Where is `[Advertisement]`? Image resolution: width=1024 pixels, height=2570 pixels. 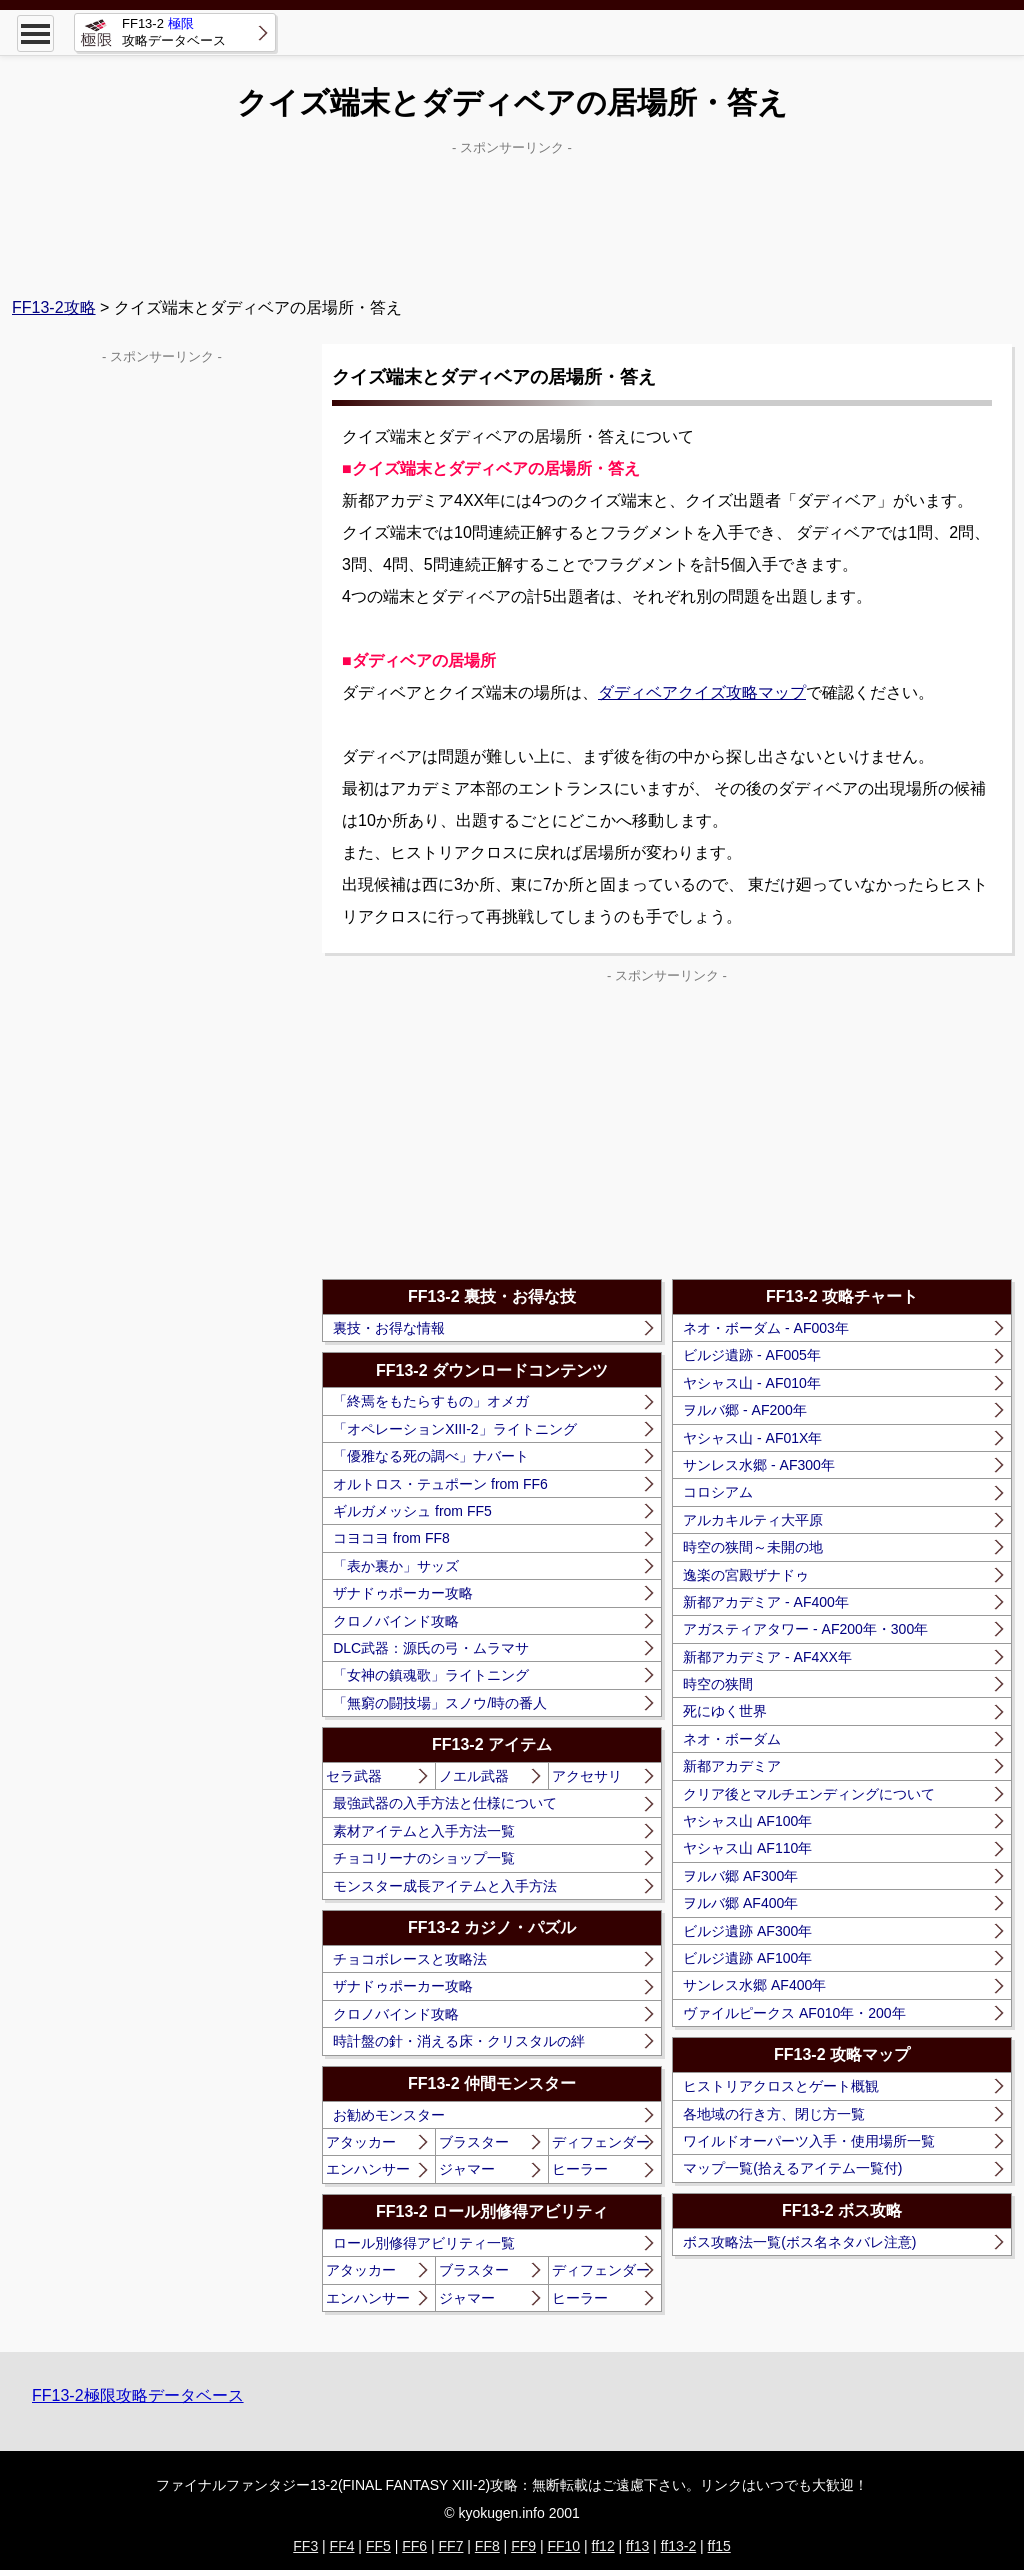 [Advertisement] is located at coordinates (512, 211).